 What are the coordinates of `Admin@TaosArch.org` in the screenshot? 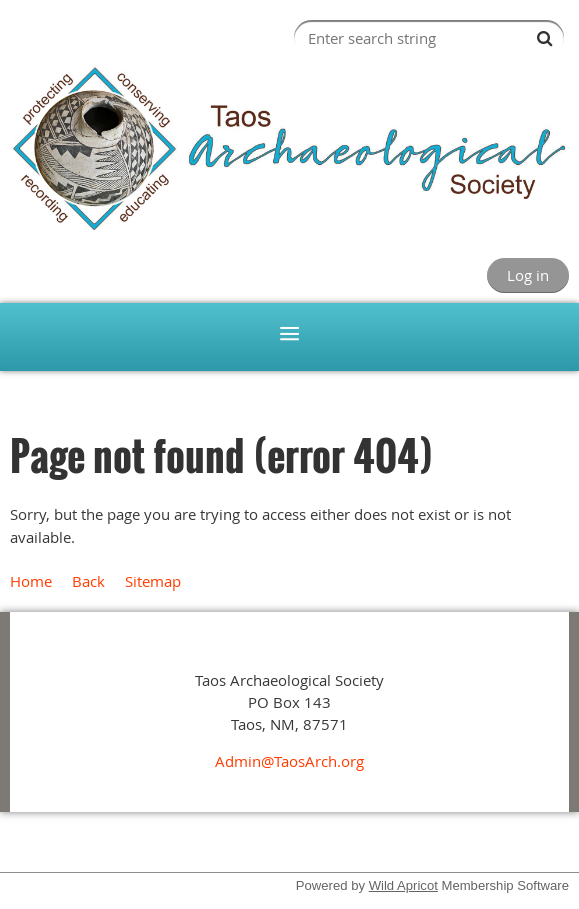 It's located at (289, 761).